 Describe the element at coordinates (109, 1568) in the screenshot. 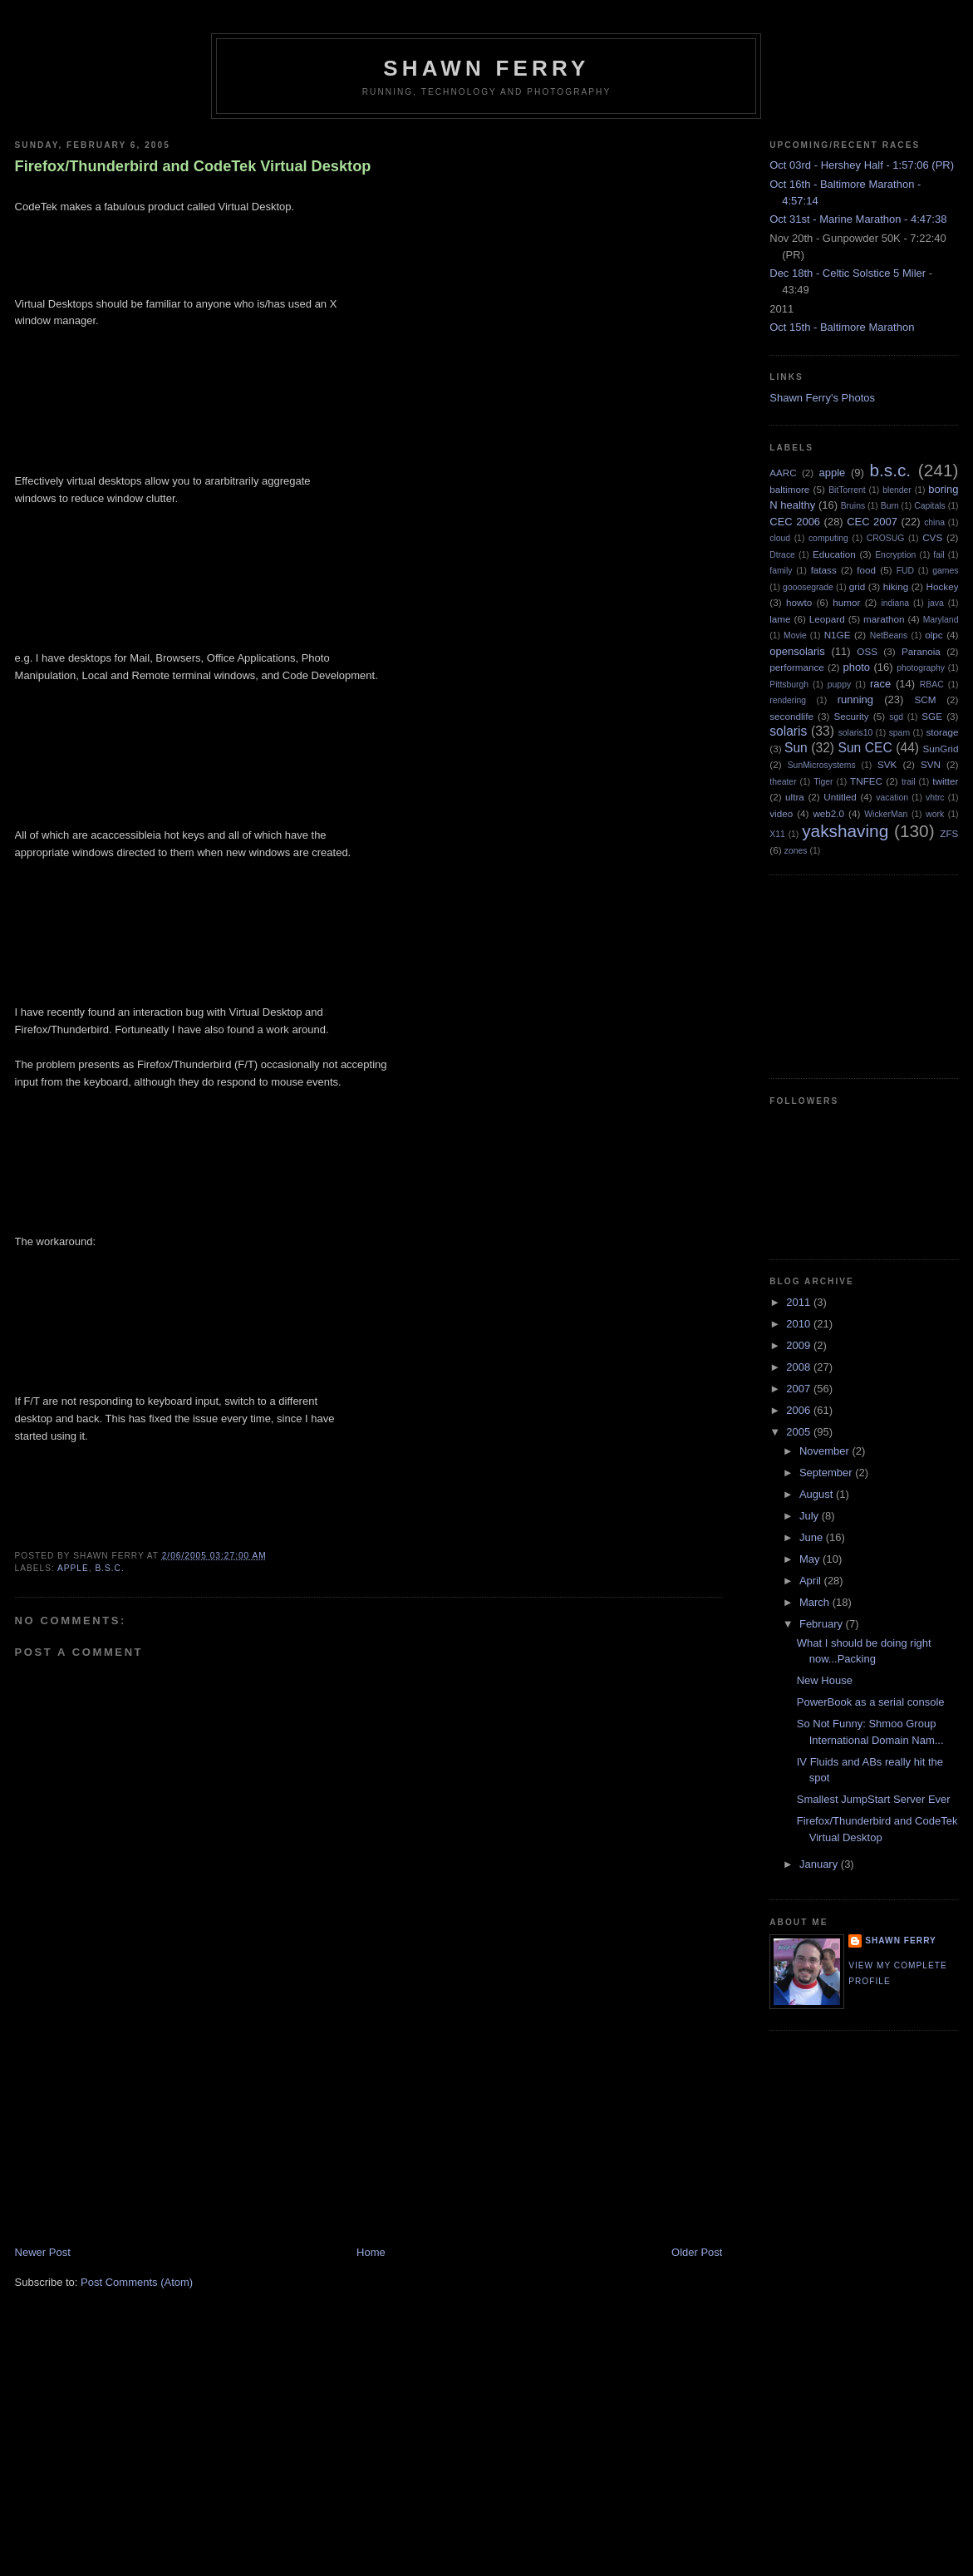

I see `b.s.c.` at that location.